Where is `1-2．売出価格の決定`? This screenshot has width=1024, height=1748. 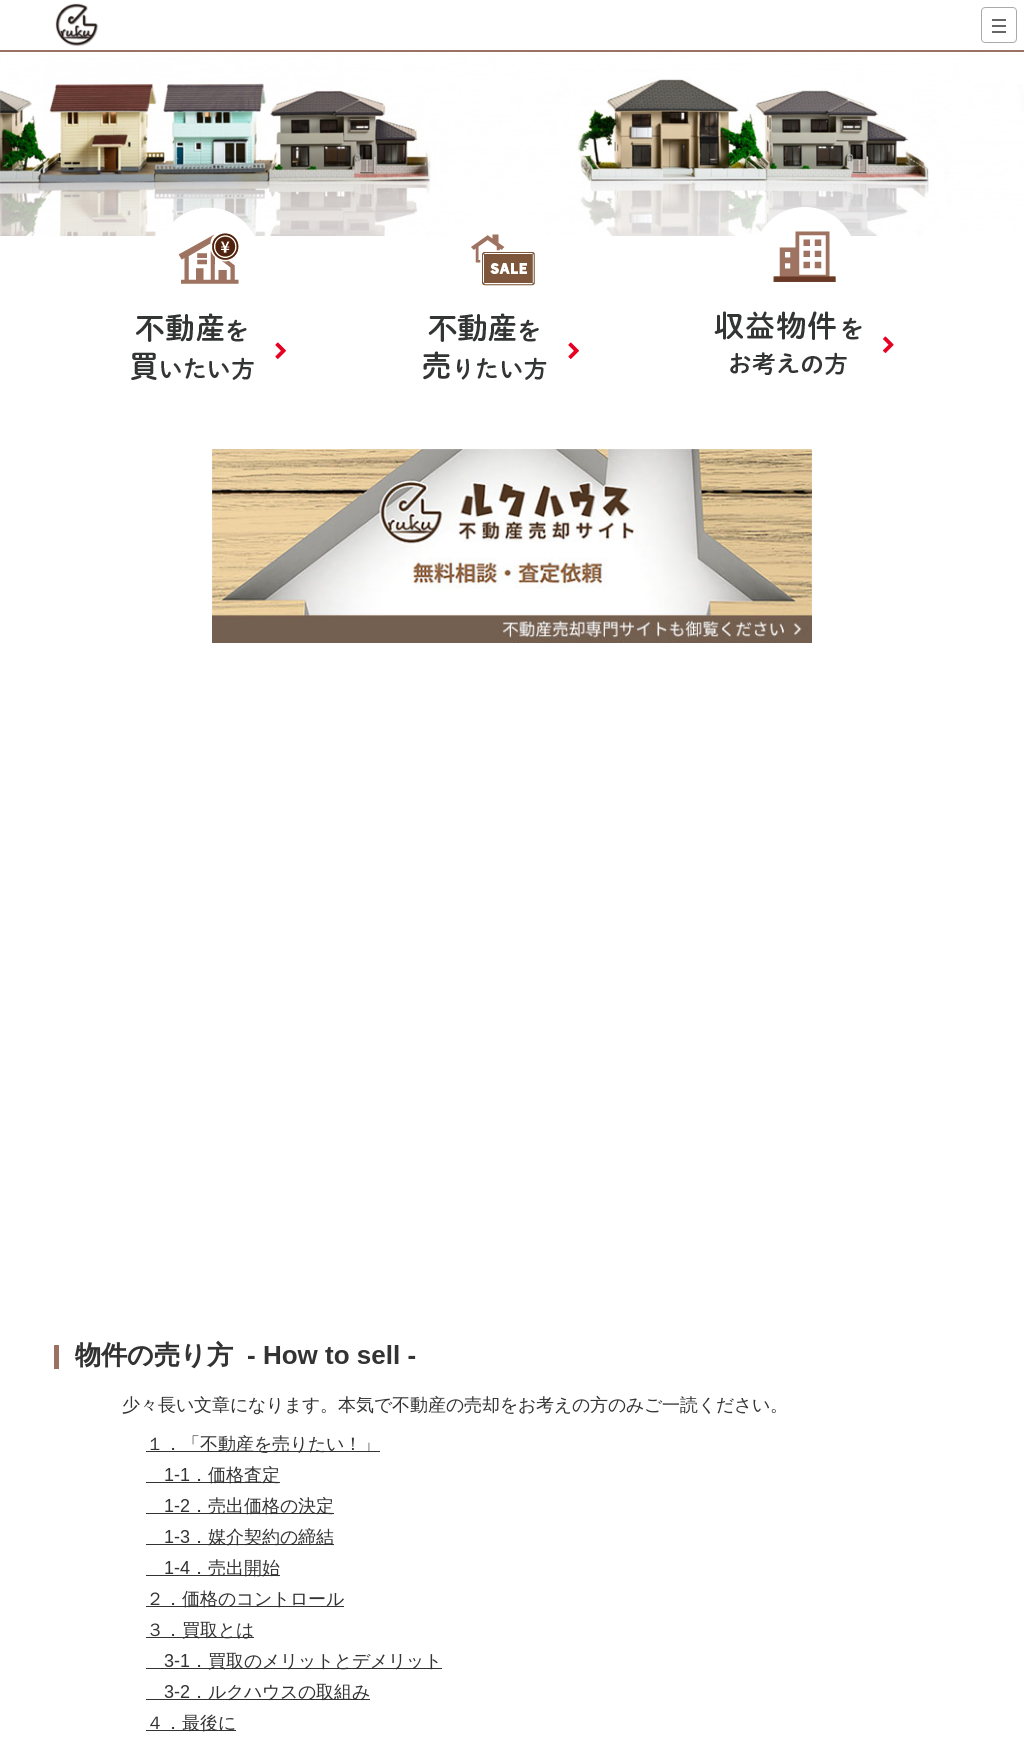 1-2．売出価格の決定 is located at coordinates (240, 1506).